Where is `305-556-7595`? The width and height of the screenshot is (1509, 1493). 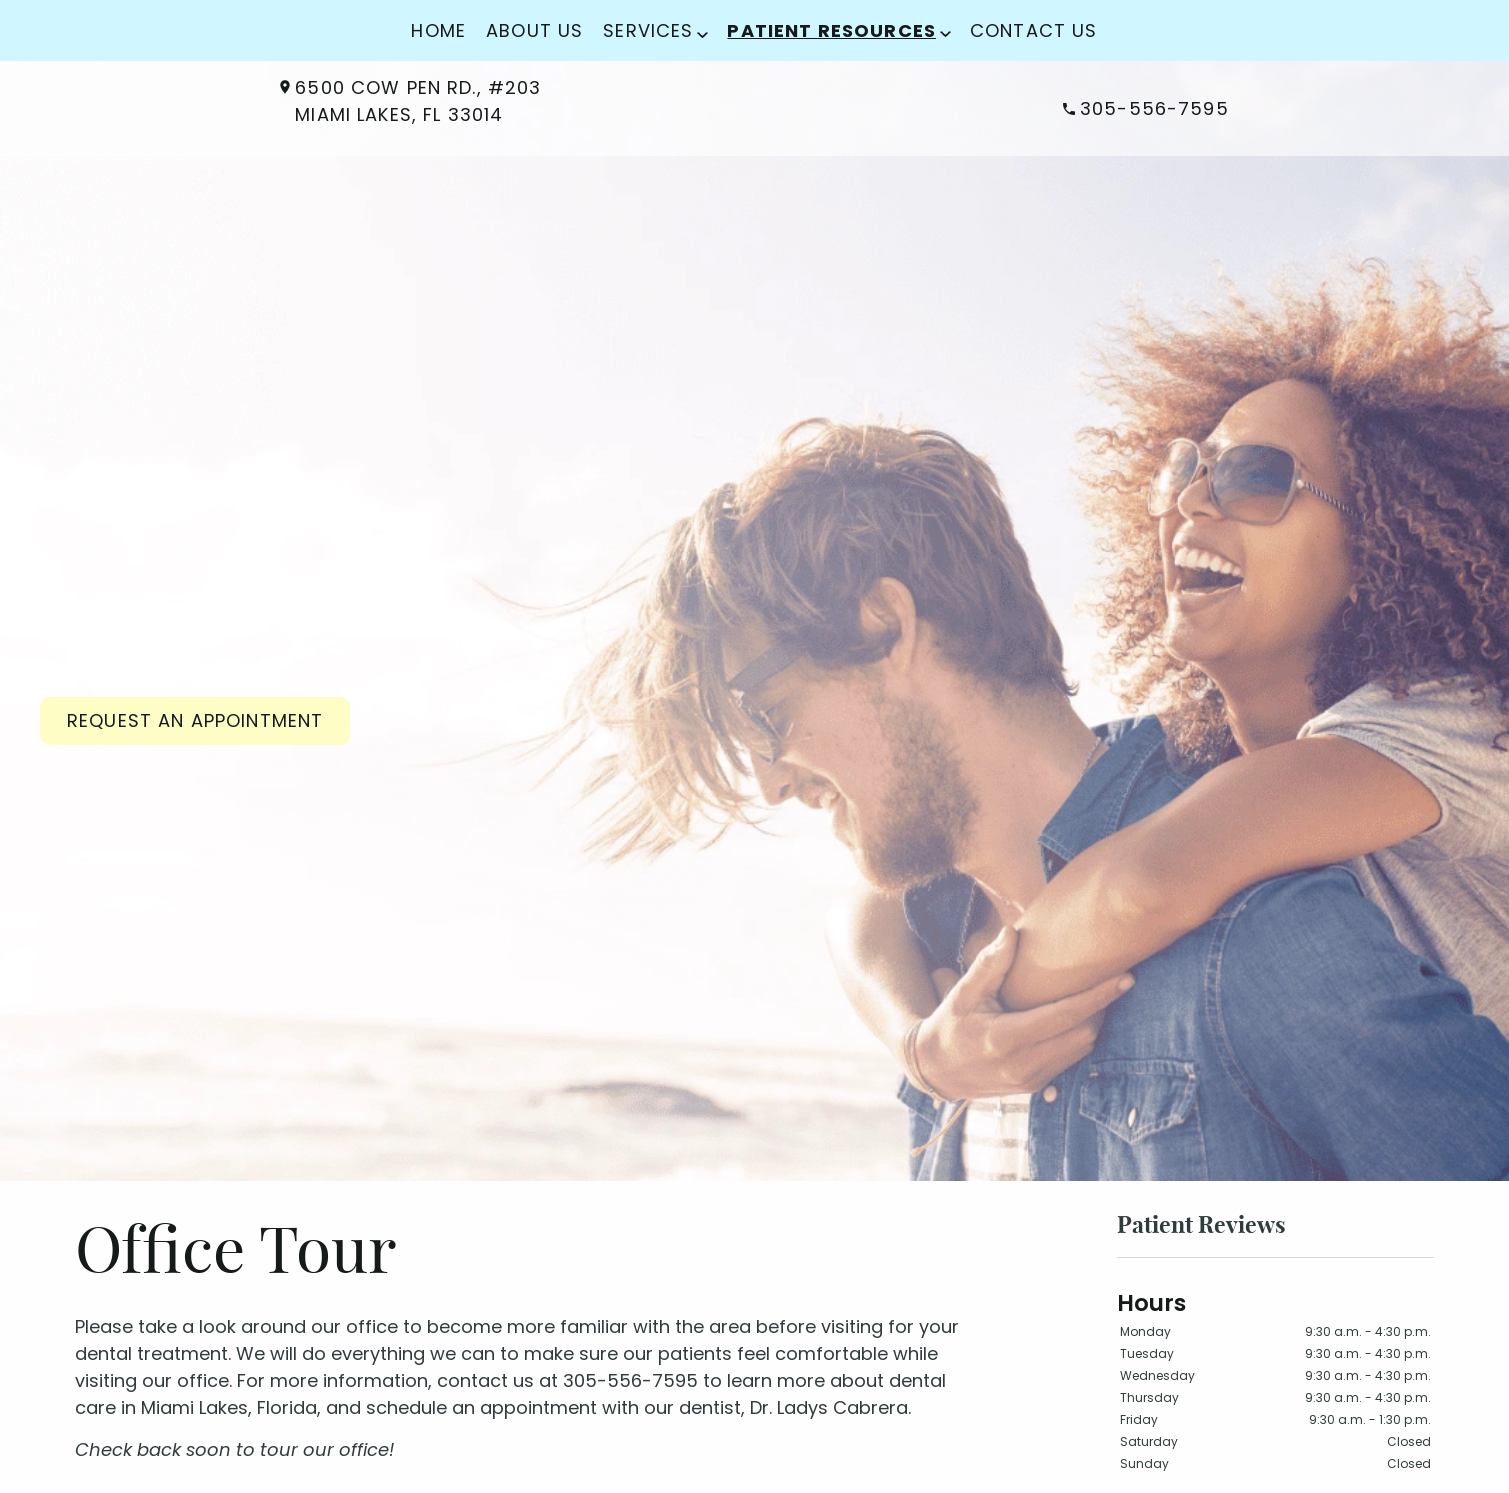 305-556-7595 is located at coordinates (1146, 108).